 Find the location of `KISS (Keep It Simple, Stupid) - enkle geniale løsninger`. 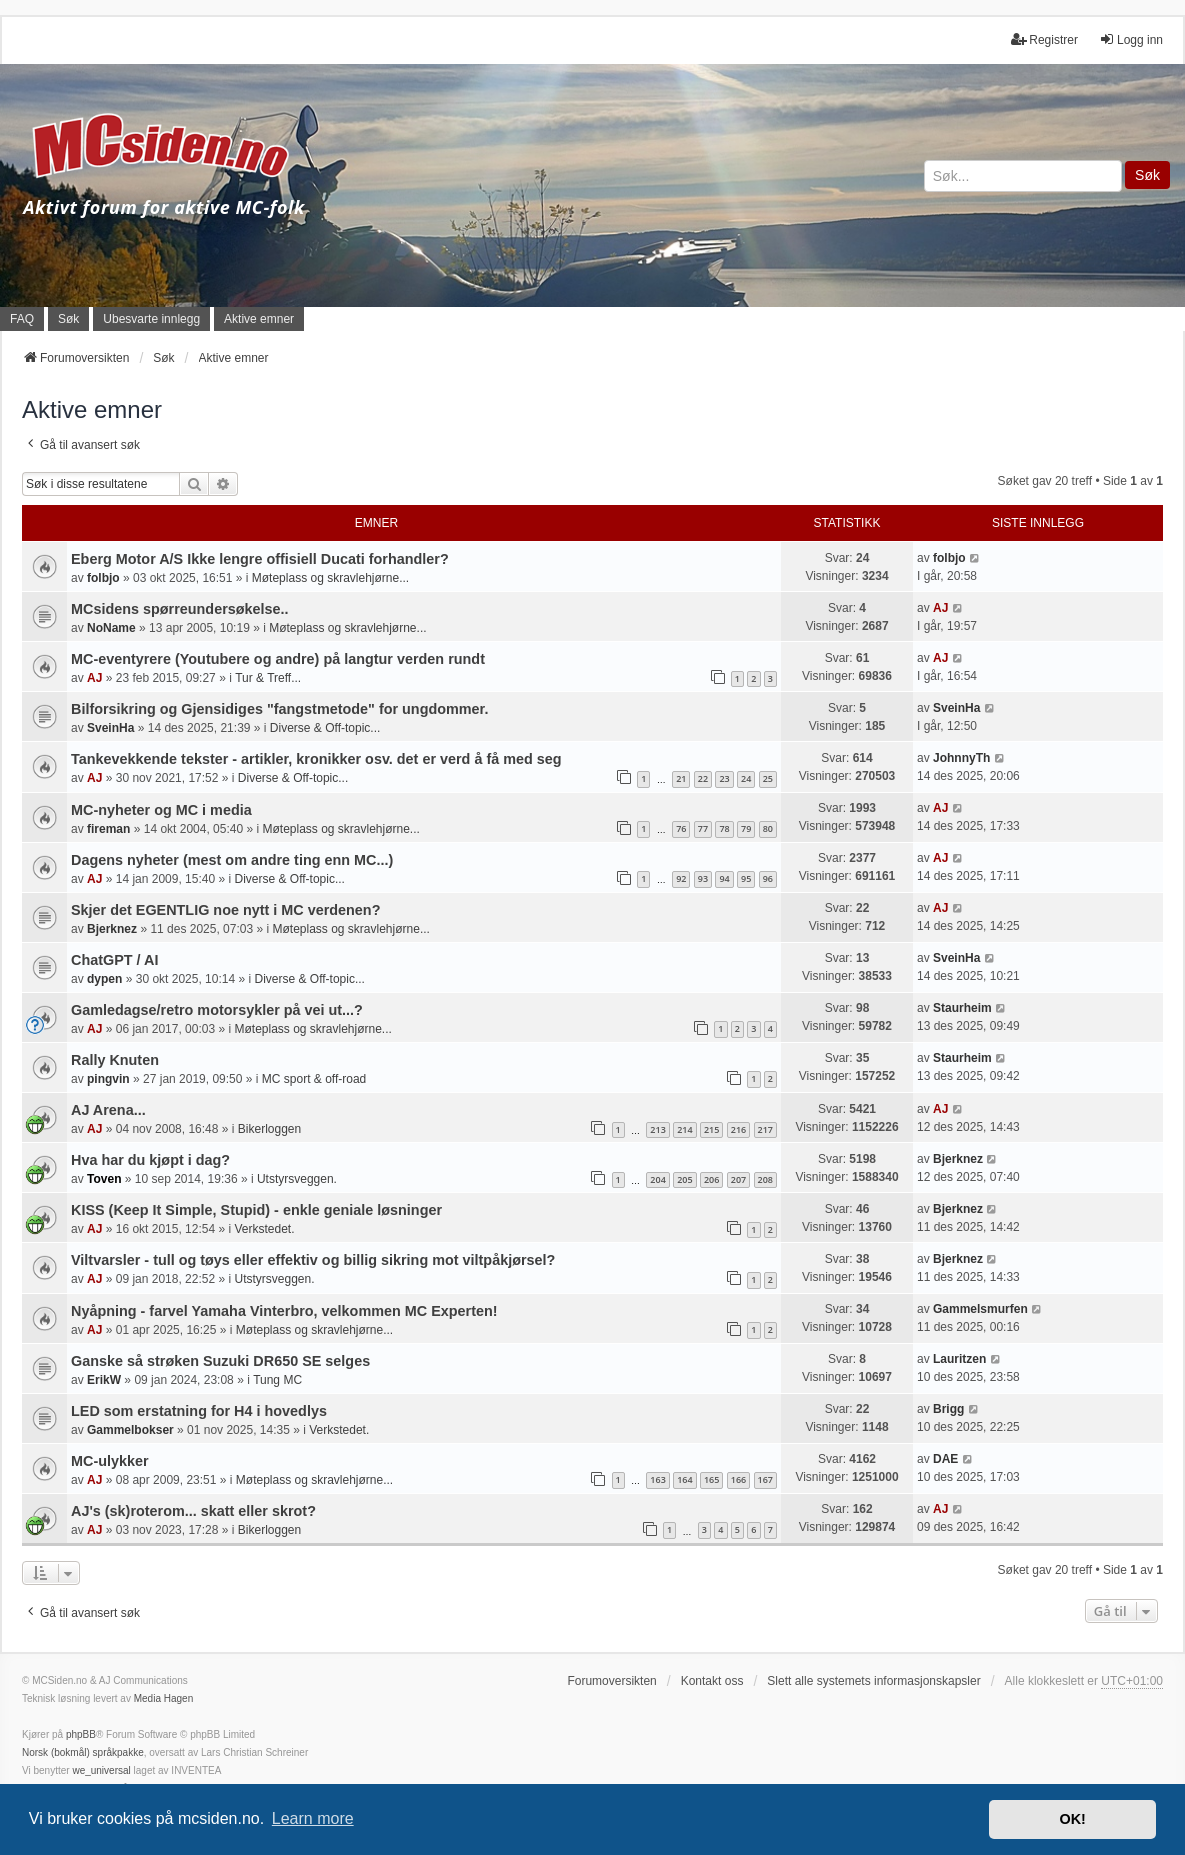

KISS (Keep It Simple, Stupid) - enkle geniale løsninger is located at coordinates (256, 1210).